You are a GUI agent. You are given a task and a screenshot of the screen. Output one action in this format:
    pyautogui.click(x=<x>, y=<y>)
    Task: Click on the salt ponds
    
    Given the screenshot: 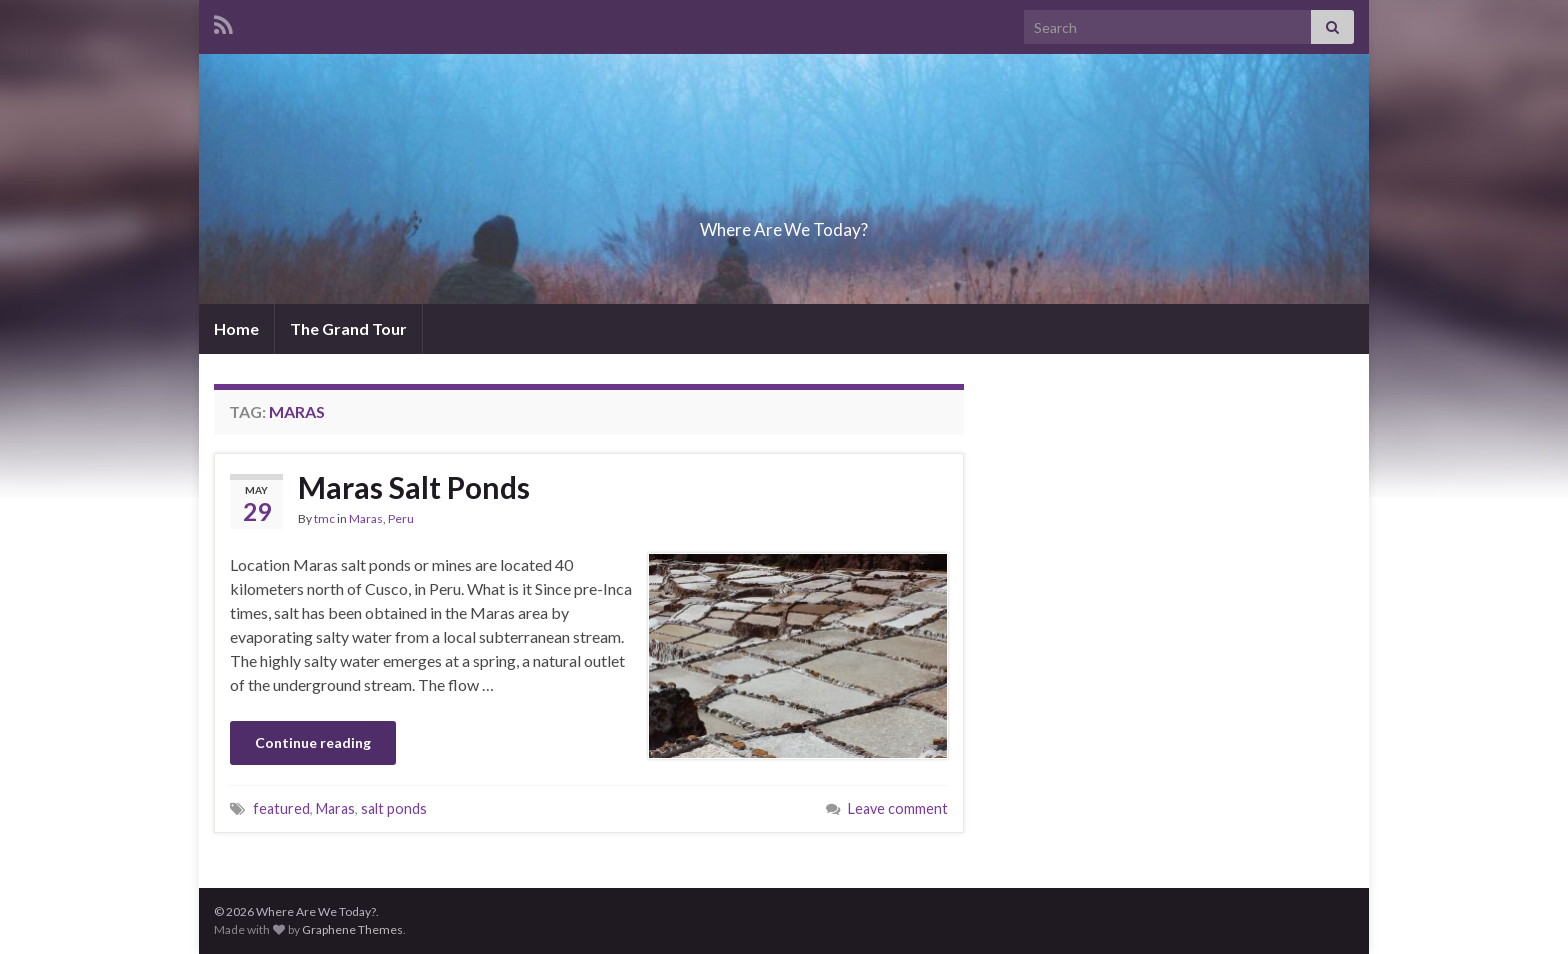 What is the action you would take?
    pyautogui.click(x=394, y=808)
    